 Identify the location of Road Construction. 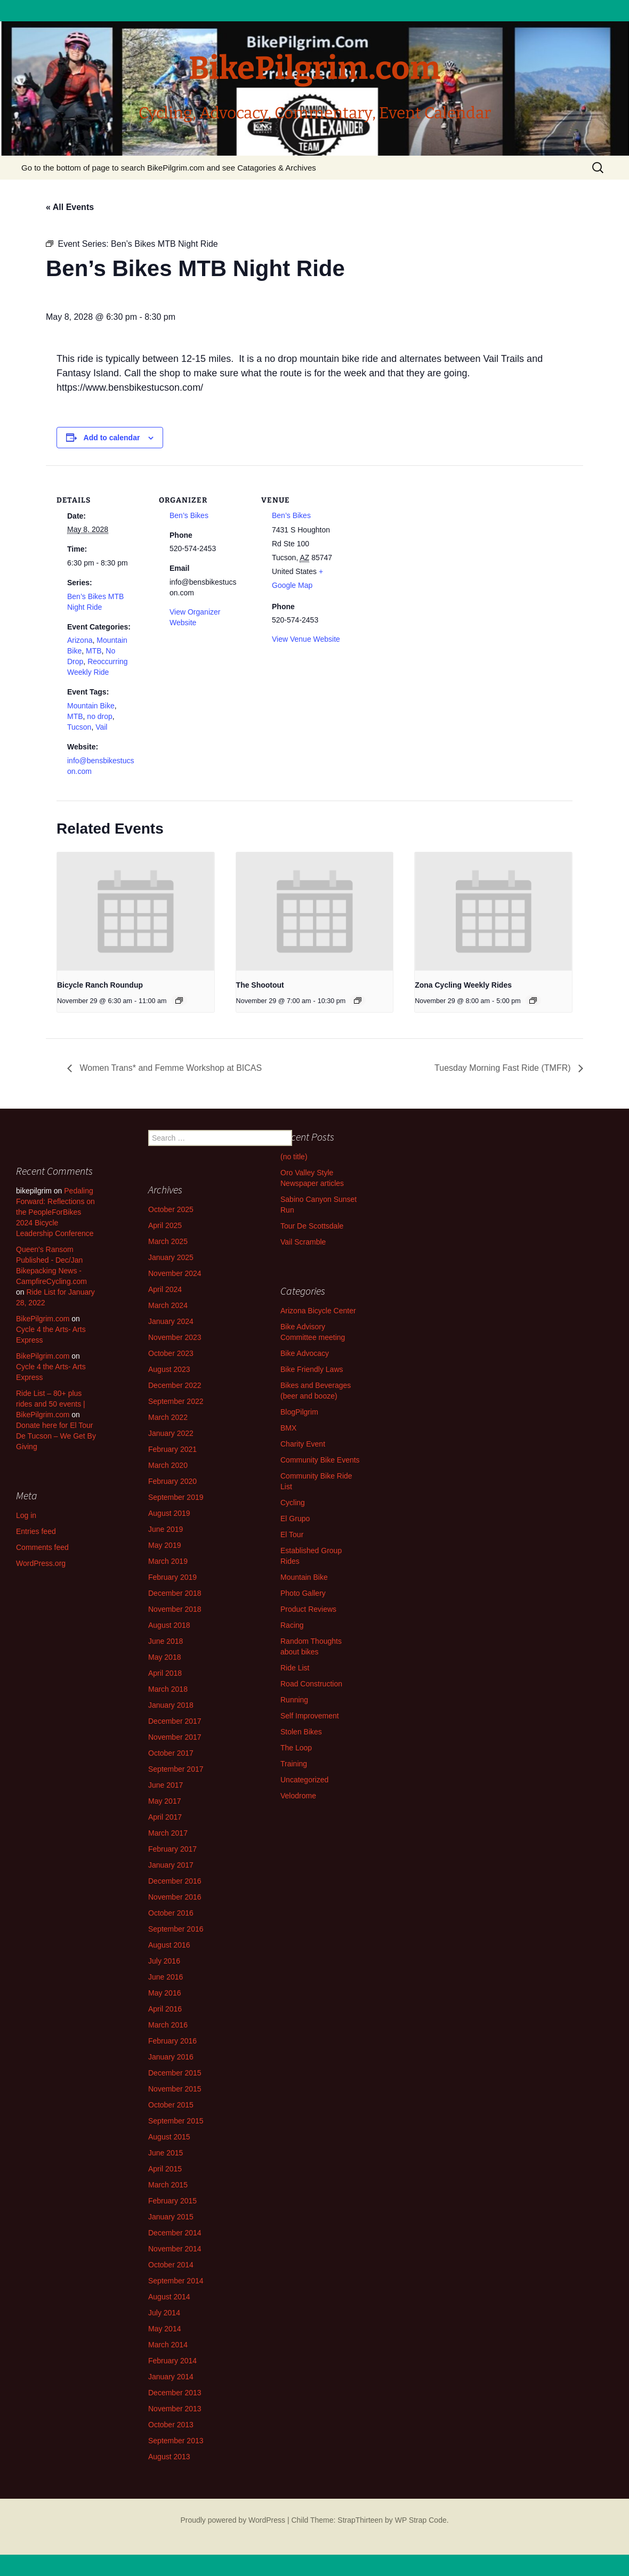
(311, 1683).